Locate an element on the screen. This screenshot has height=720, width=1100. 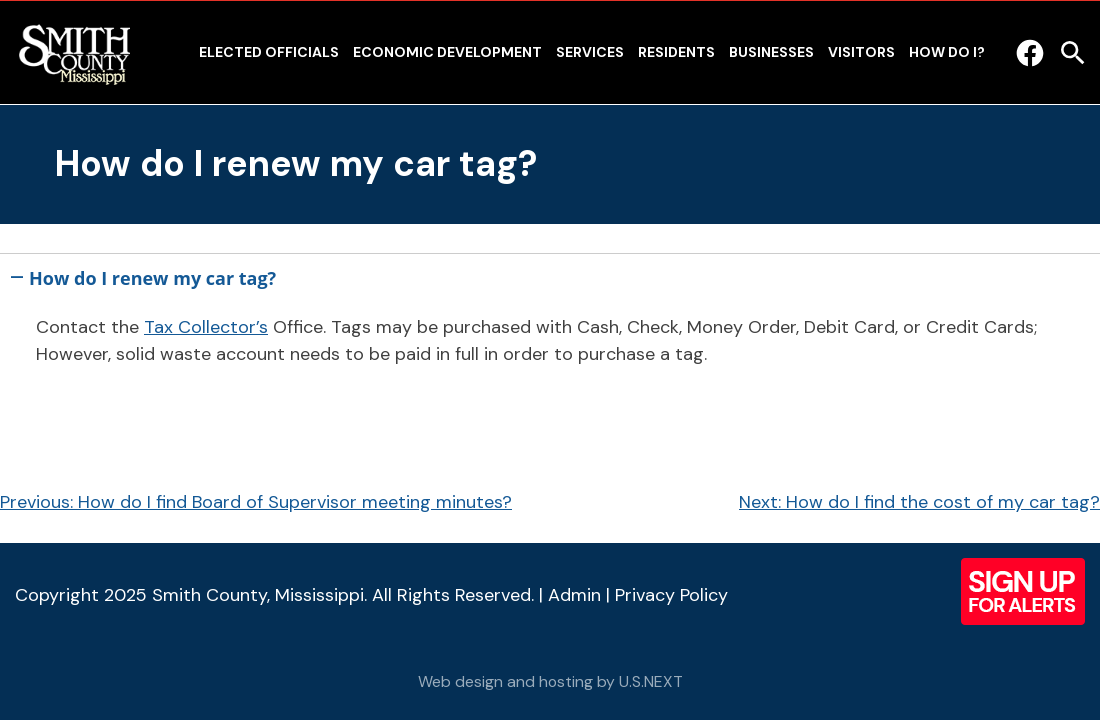
Elected Officials is located at coordinates (269, 52).